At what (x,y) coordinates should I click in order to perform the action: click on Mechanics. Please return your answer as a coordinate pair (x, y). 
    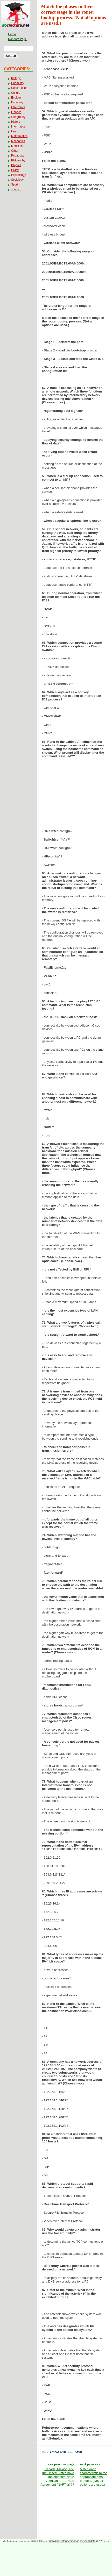
    Looking at the image, I should click on (18, 141).